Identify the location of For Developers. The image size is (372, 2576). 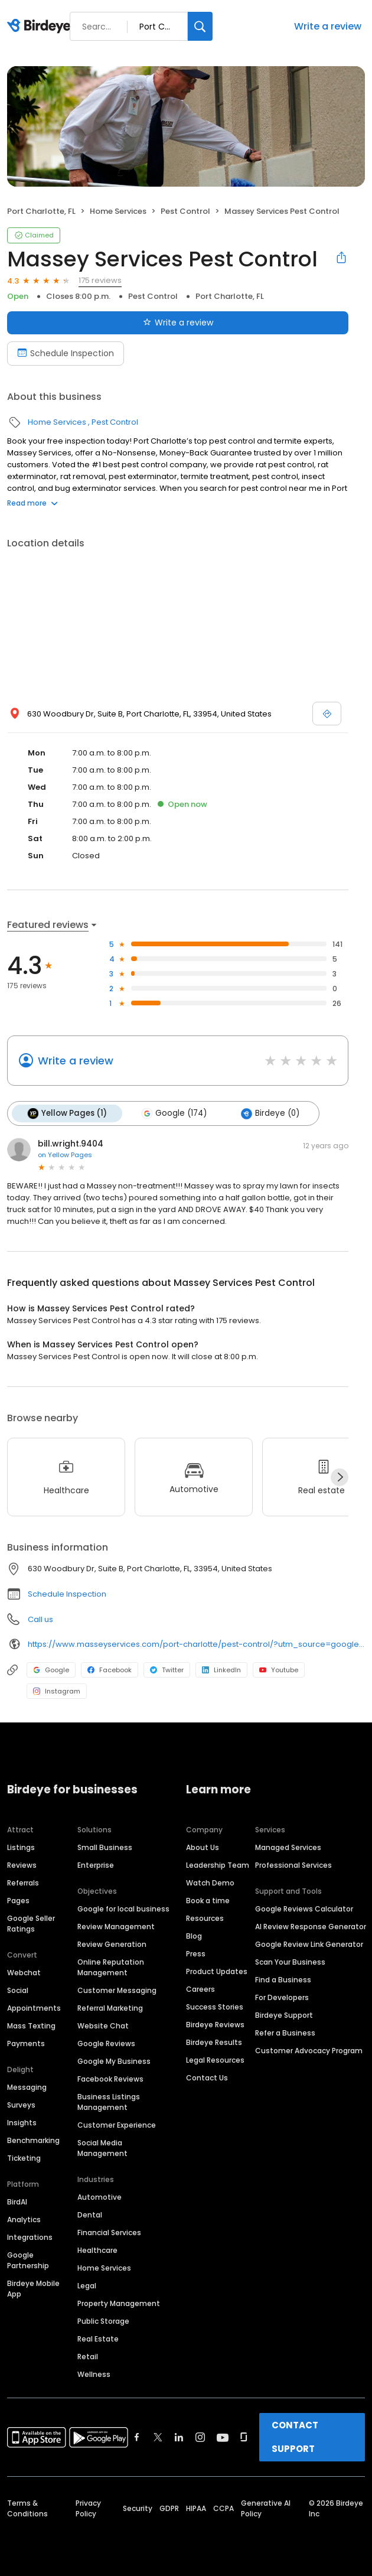
(282, 1997).